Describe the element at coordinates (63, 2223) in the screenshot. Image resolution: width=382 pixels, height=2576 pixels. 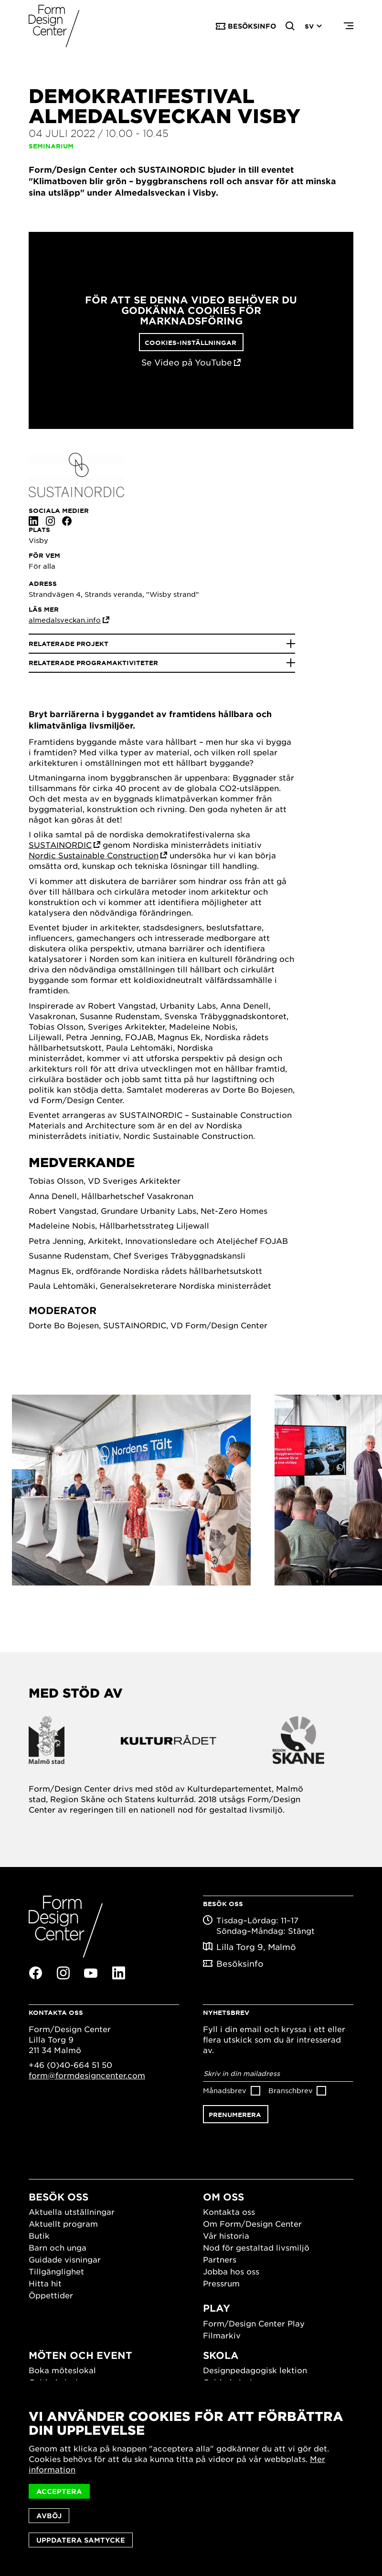
I see `Aktuellt program` at that location.